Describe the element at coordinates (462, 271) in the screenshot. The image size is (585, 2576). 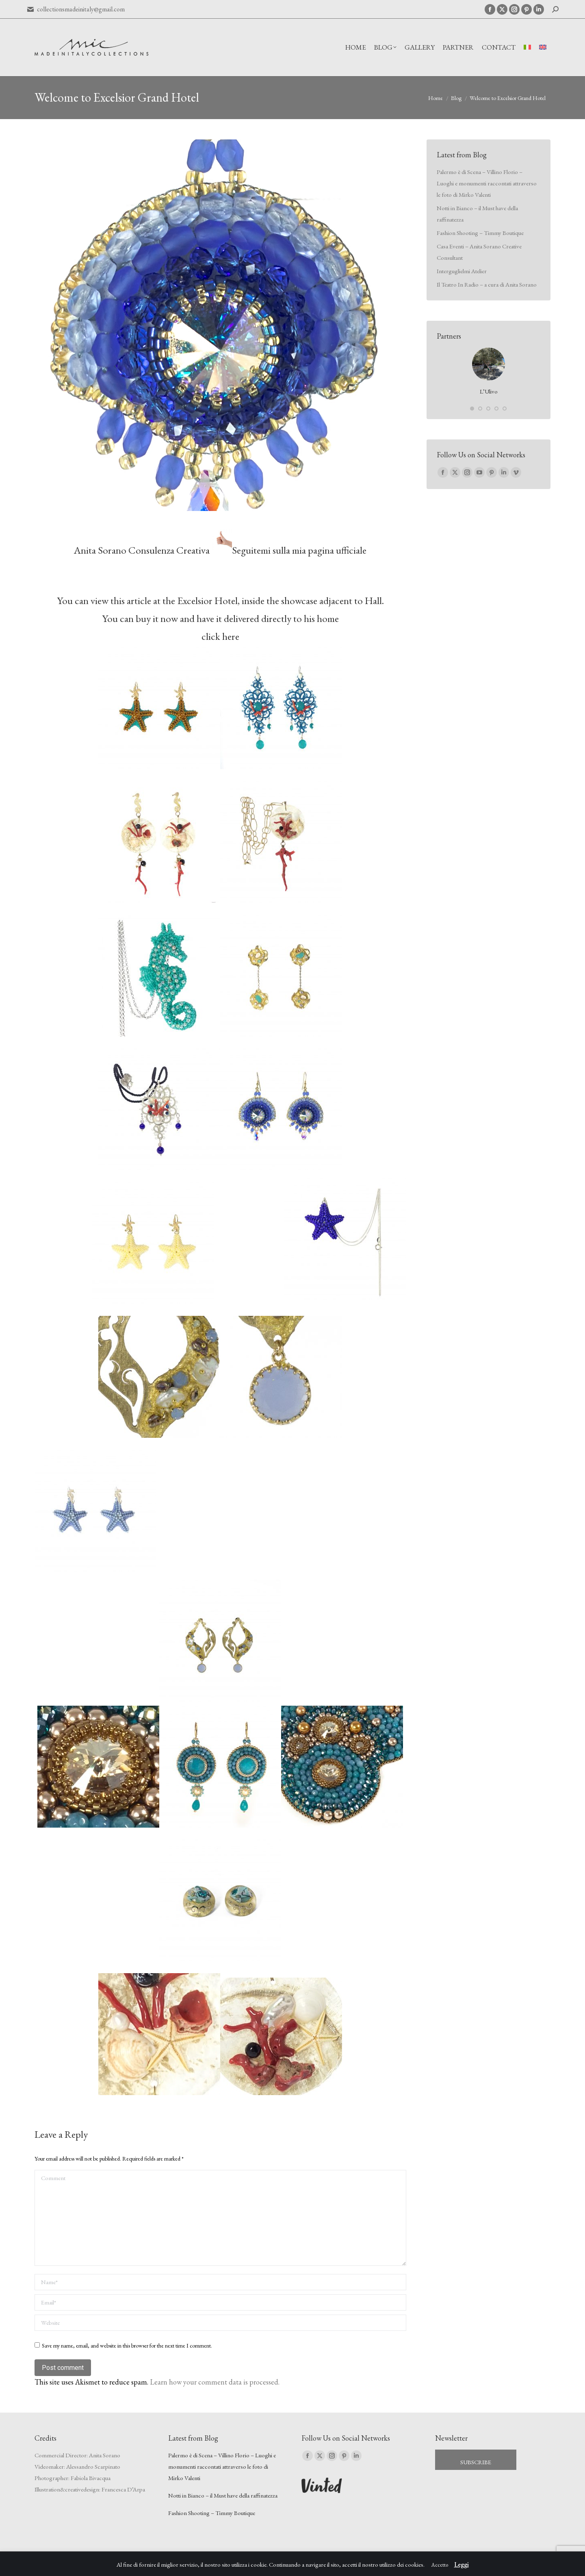
I see `Interguglielmi Atelier` at that location.